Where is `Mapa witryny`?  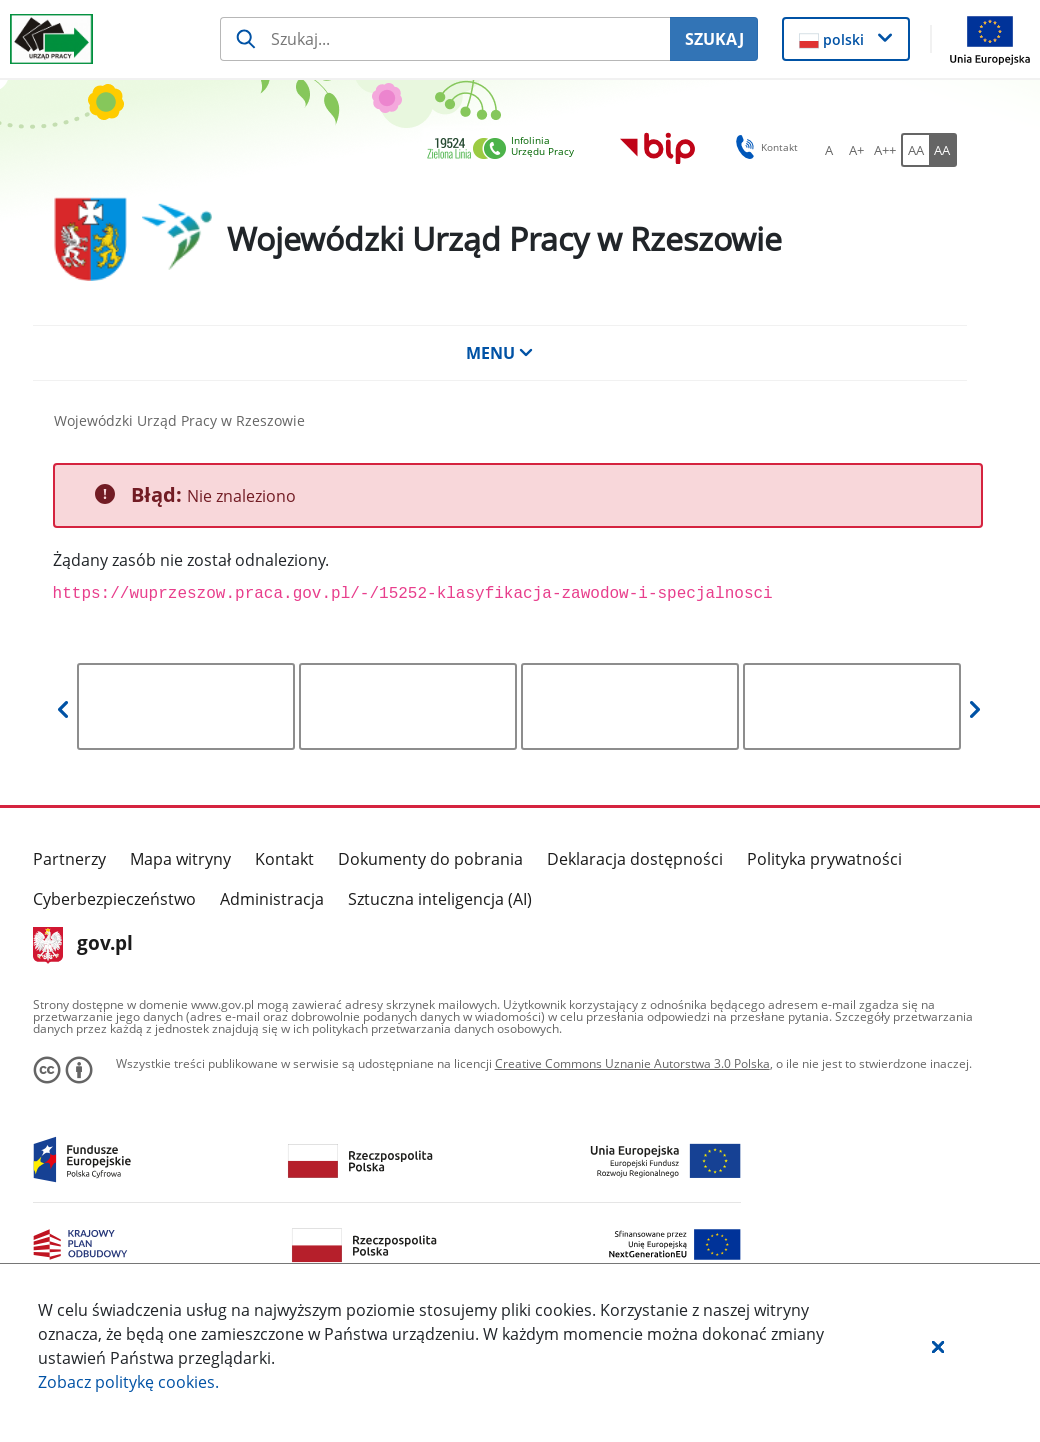
Mapa witryny is located at coordinates (180, 859).